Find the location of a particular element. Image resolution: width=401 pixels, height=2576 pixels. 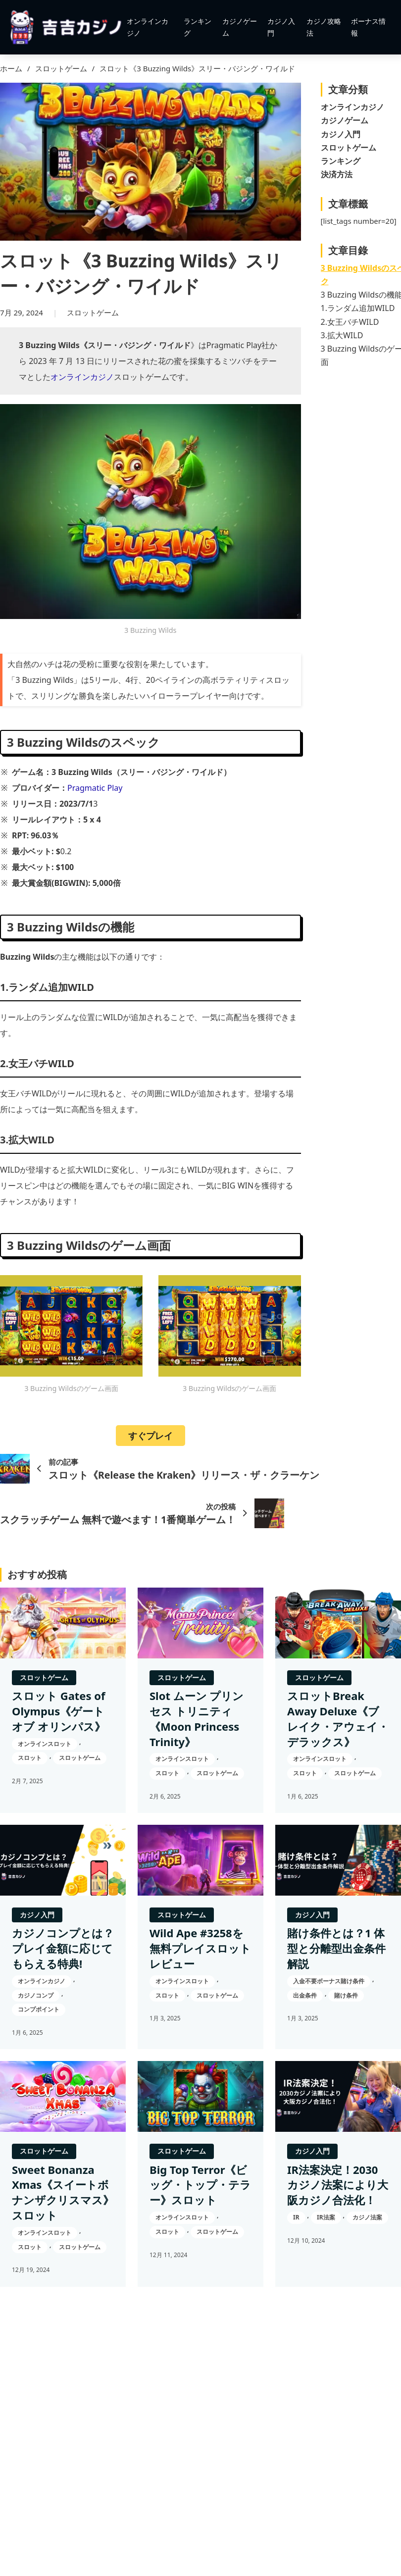

すぐプレイ is located at coordinates (150, 1436).